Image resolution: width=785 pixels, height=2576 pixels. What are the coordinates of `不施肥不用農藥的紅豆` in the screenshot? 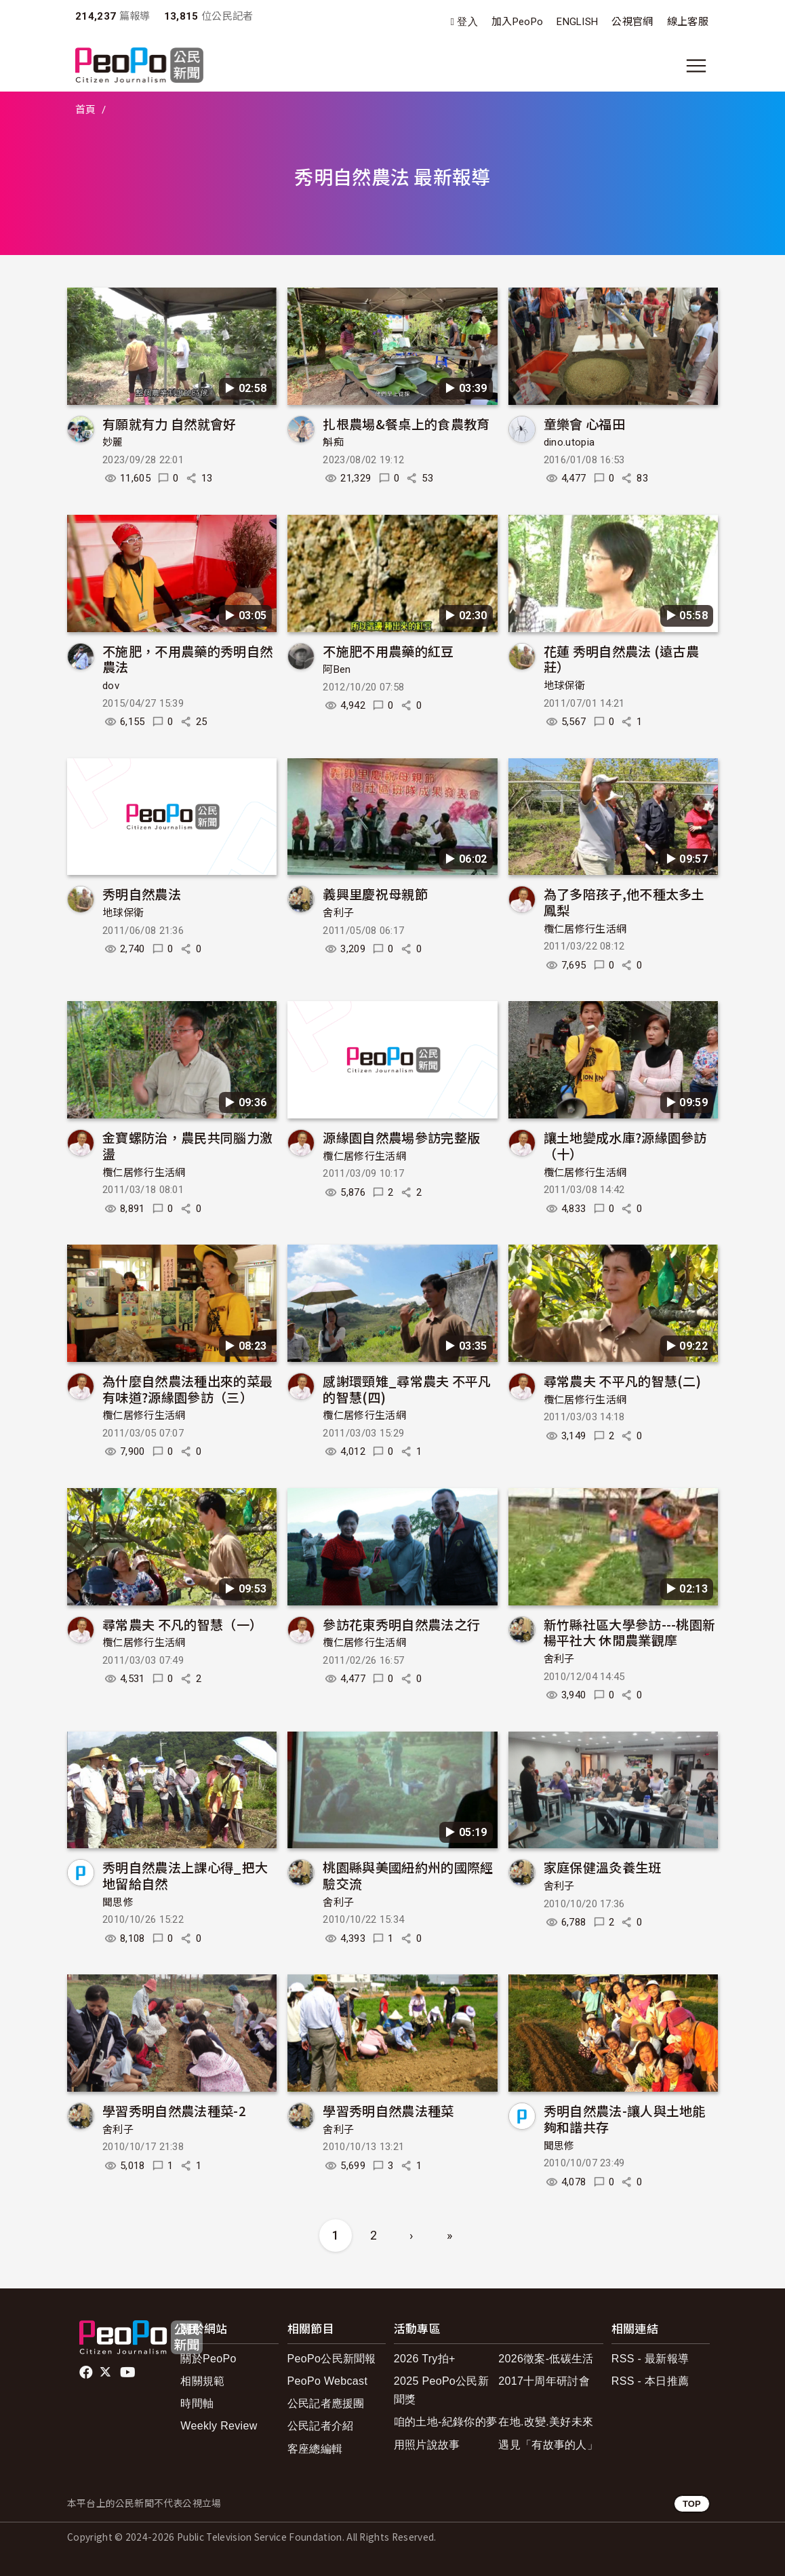 It's located at (388, 651).